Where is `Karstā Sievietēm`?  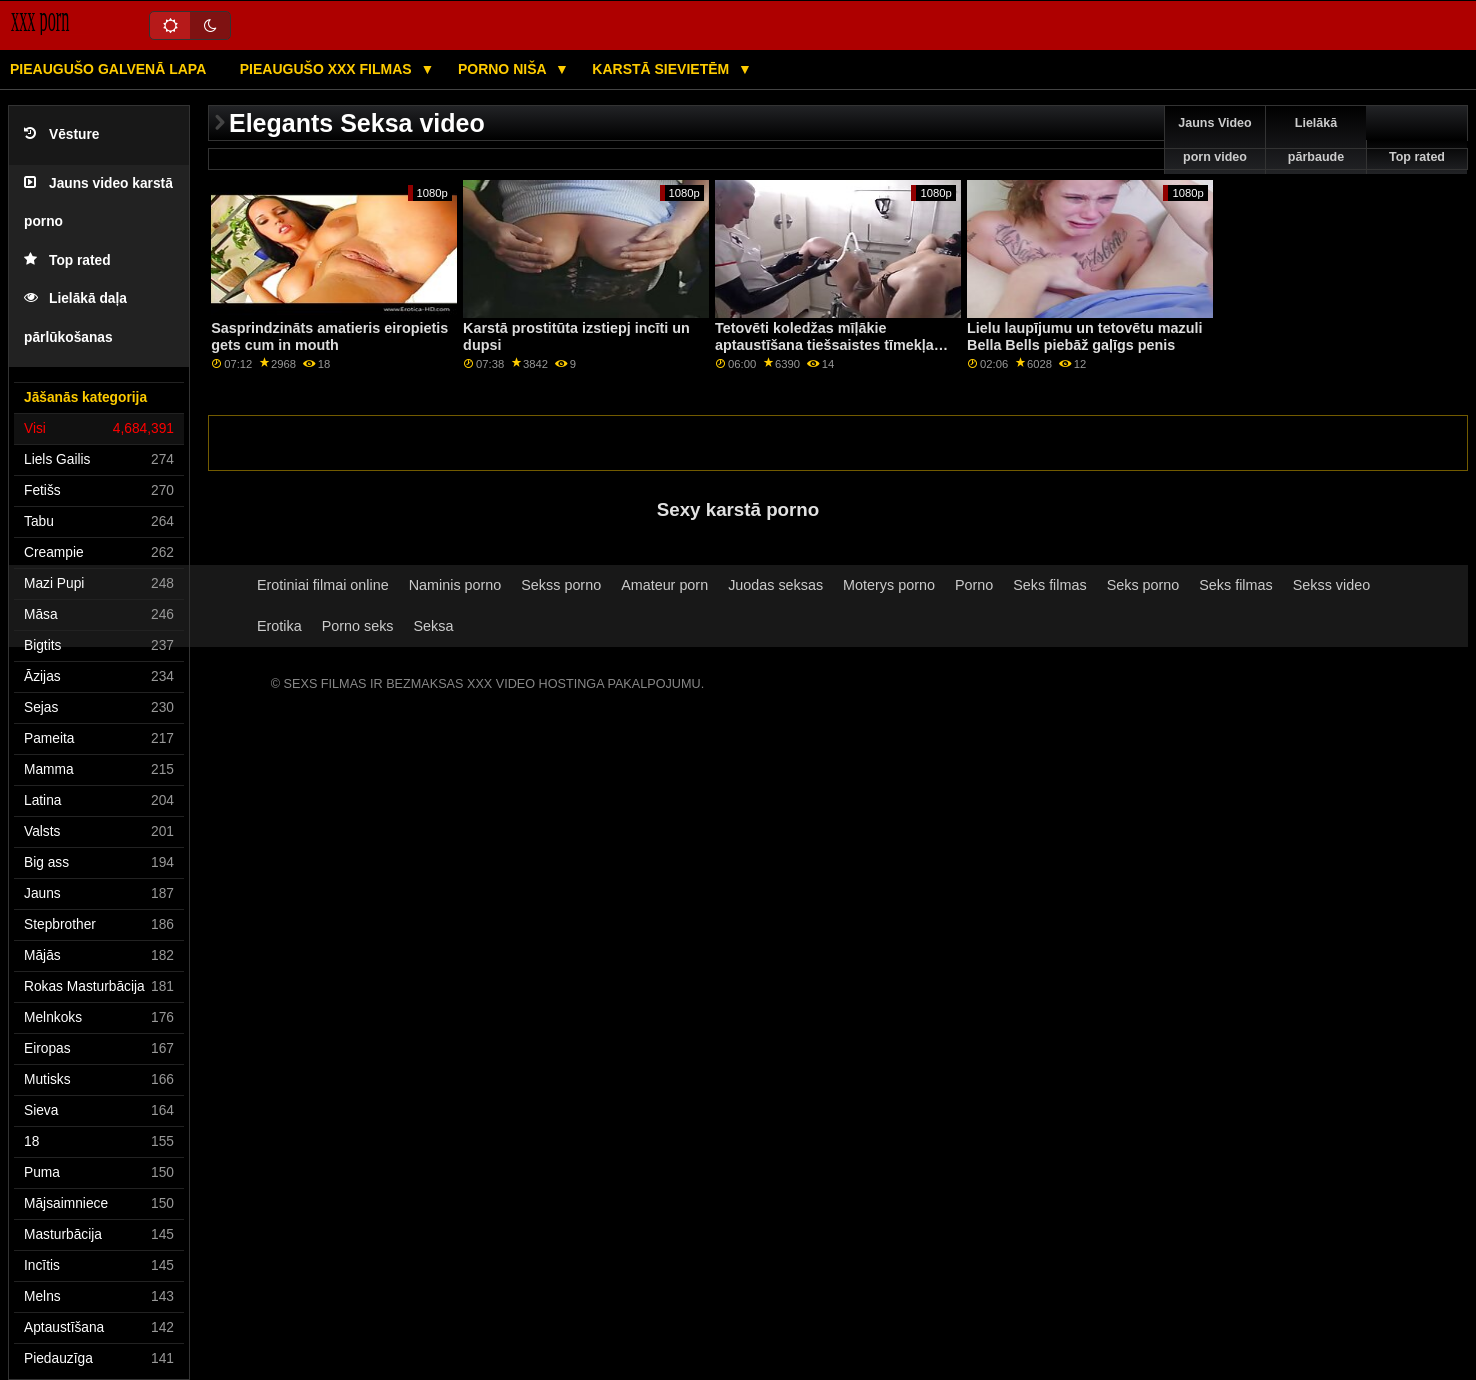 Karstā Sievietēm is located at coordinates (662, 69).